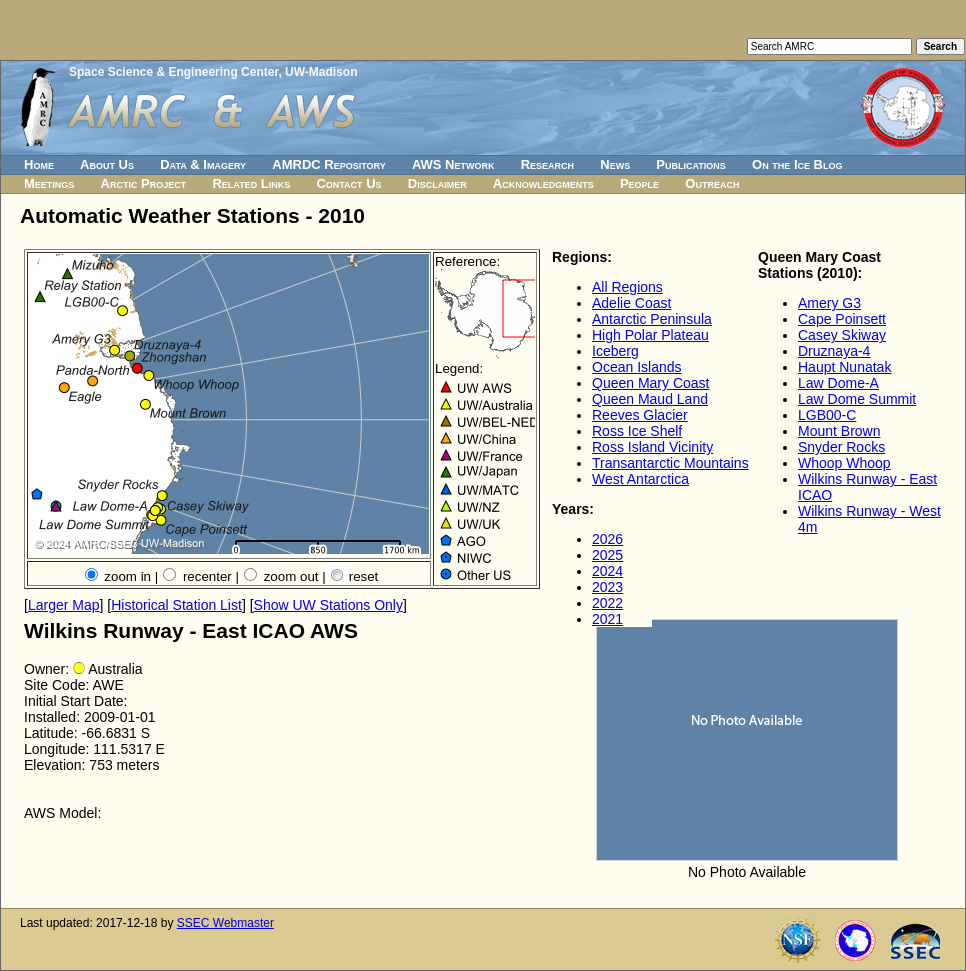  What do you see at coordinates (251, 183) in the screenshot?
I see `Related Links` at bounding box center [251, 183].